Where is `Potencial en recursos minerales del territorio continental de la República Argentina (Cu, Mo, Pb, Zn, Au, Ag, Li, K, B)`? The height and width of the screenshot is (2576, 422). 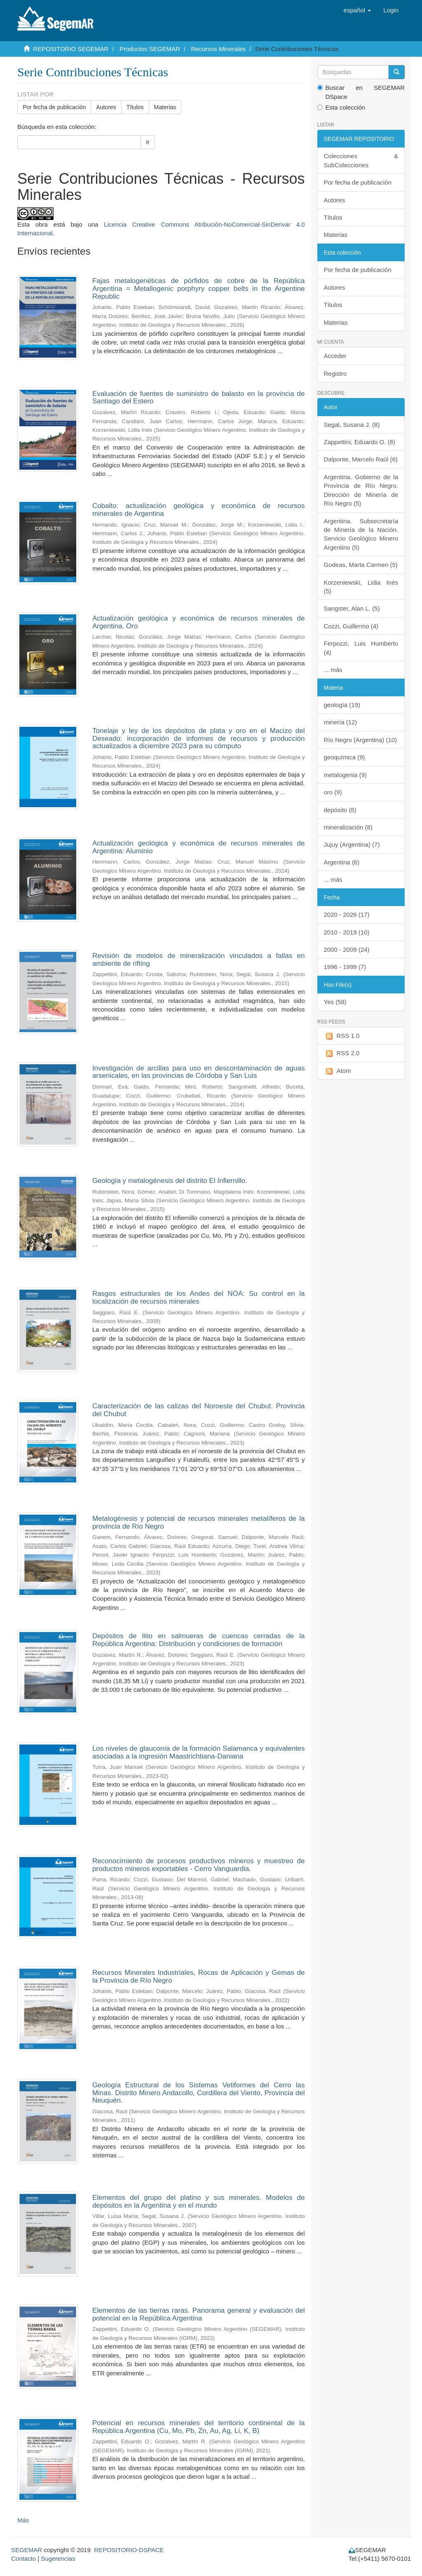
Potencial en recursos minerales del territorio continental de la República Argentina (Cu, Mo, Pb, Zn, Au, Ag, Li, K, B) is located at coordinates (198, 2427).